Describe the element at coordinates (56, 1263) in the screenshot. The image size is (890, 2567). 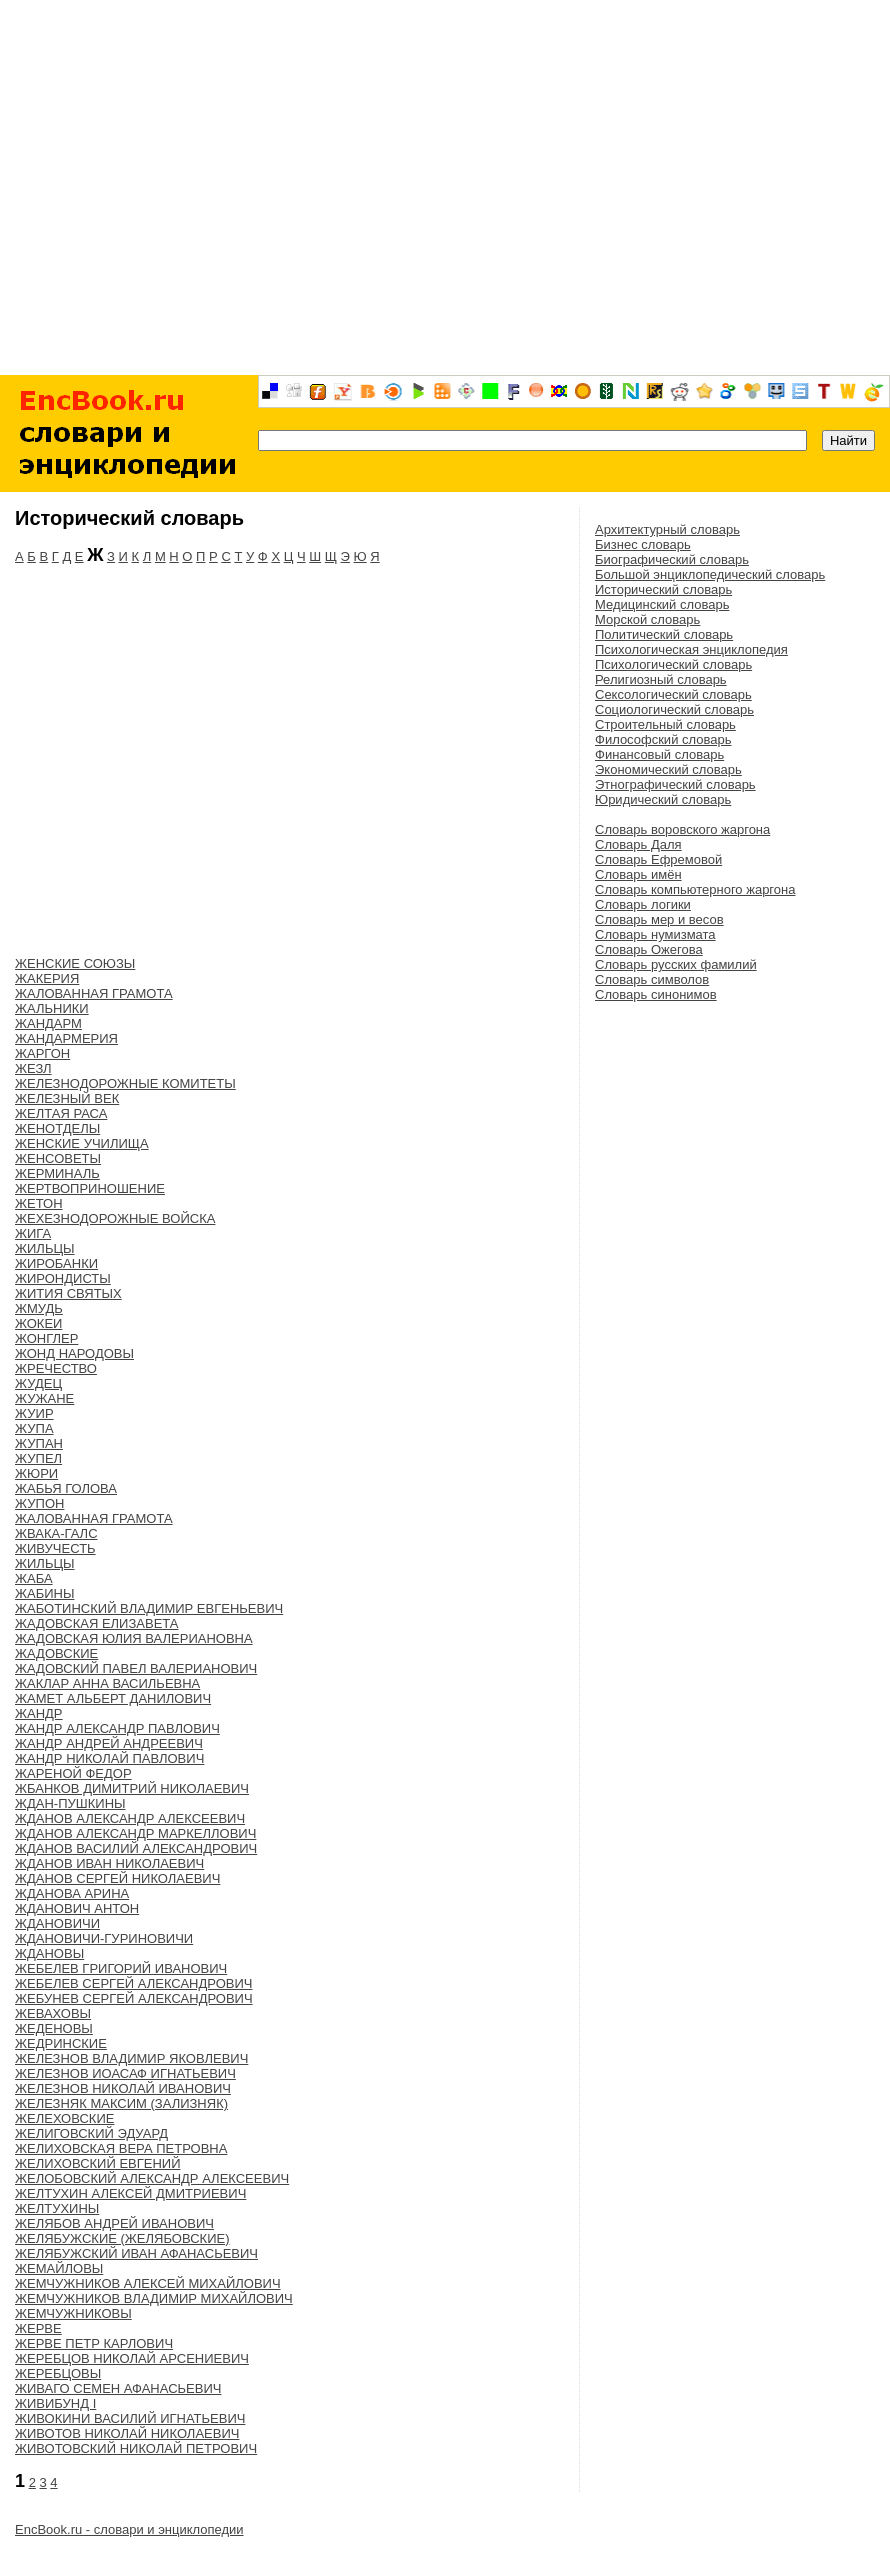
I see `ЖИРОБАНКИ` at that location.